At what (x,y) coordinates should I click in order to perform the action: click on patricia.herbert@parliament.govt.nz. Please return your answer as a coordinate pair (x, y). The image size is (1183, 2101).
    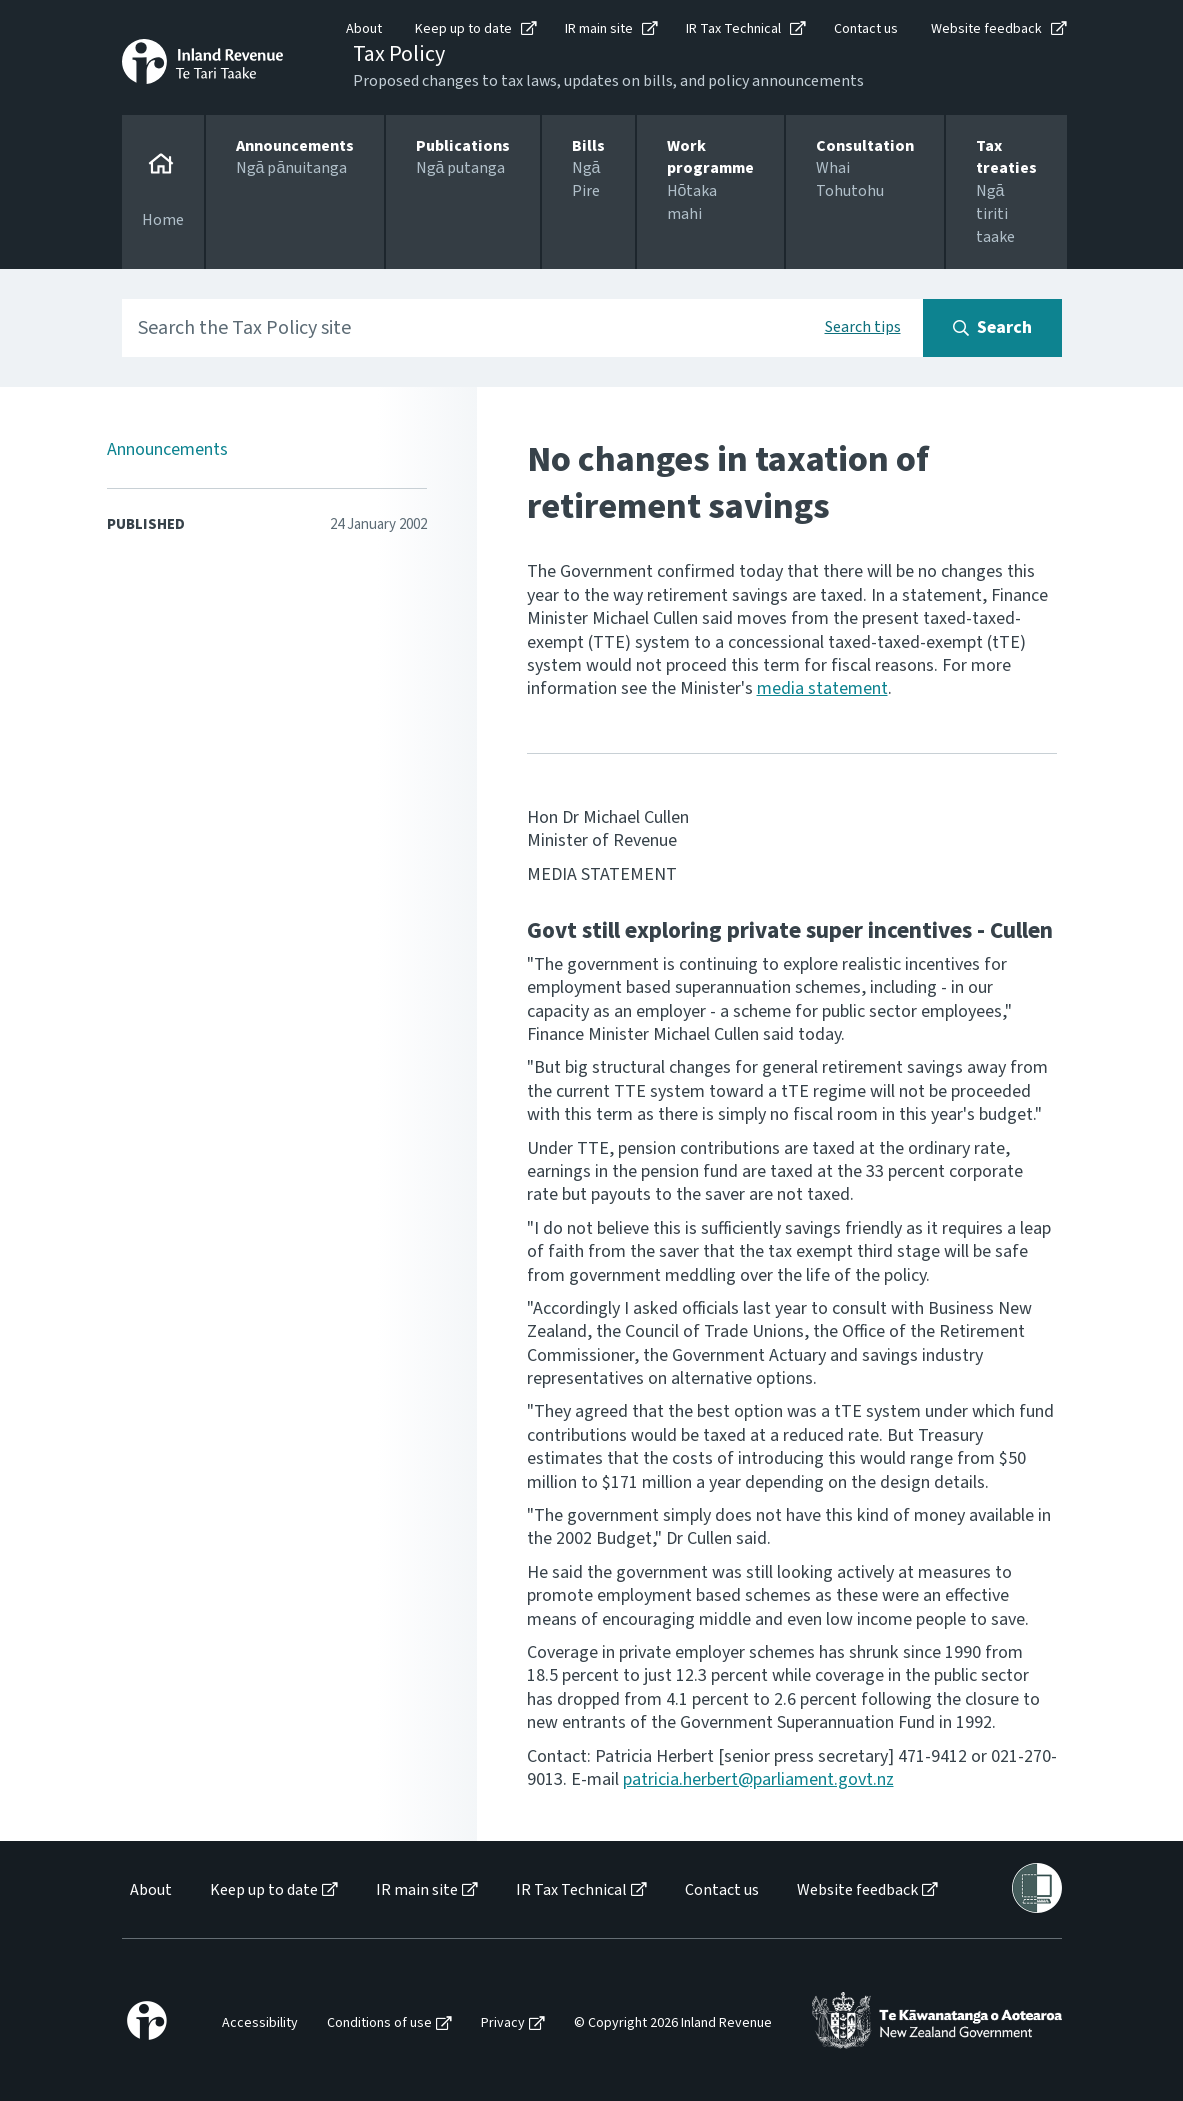
    Looking at the image, I should click on (758, 1779).